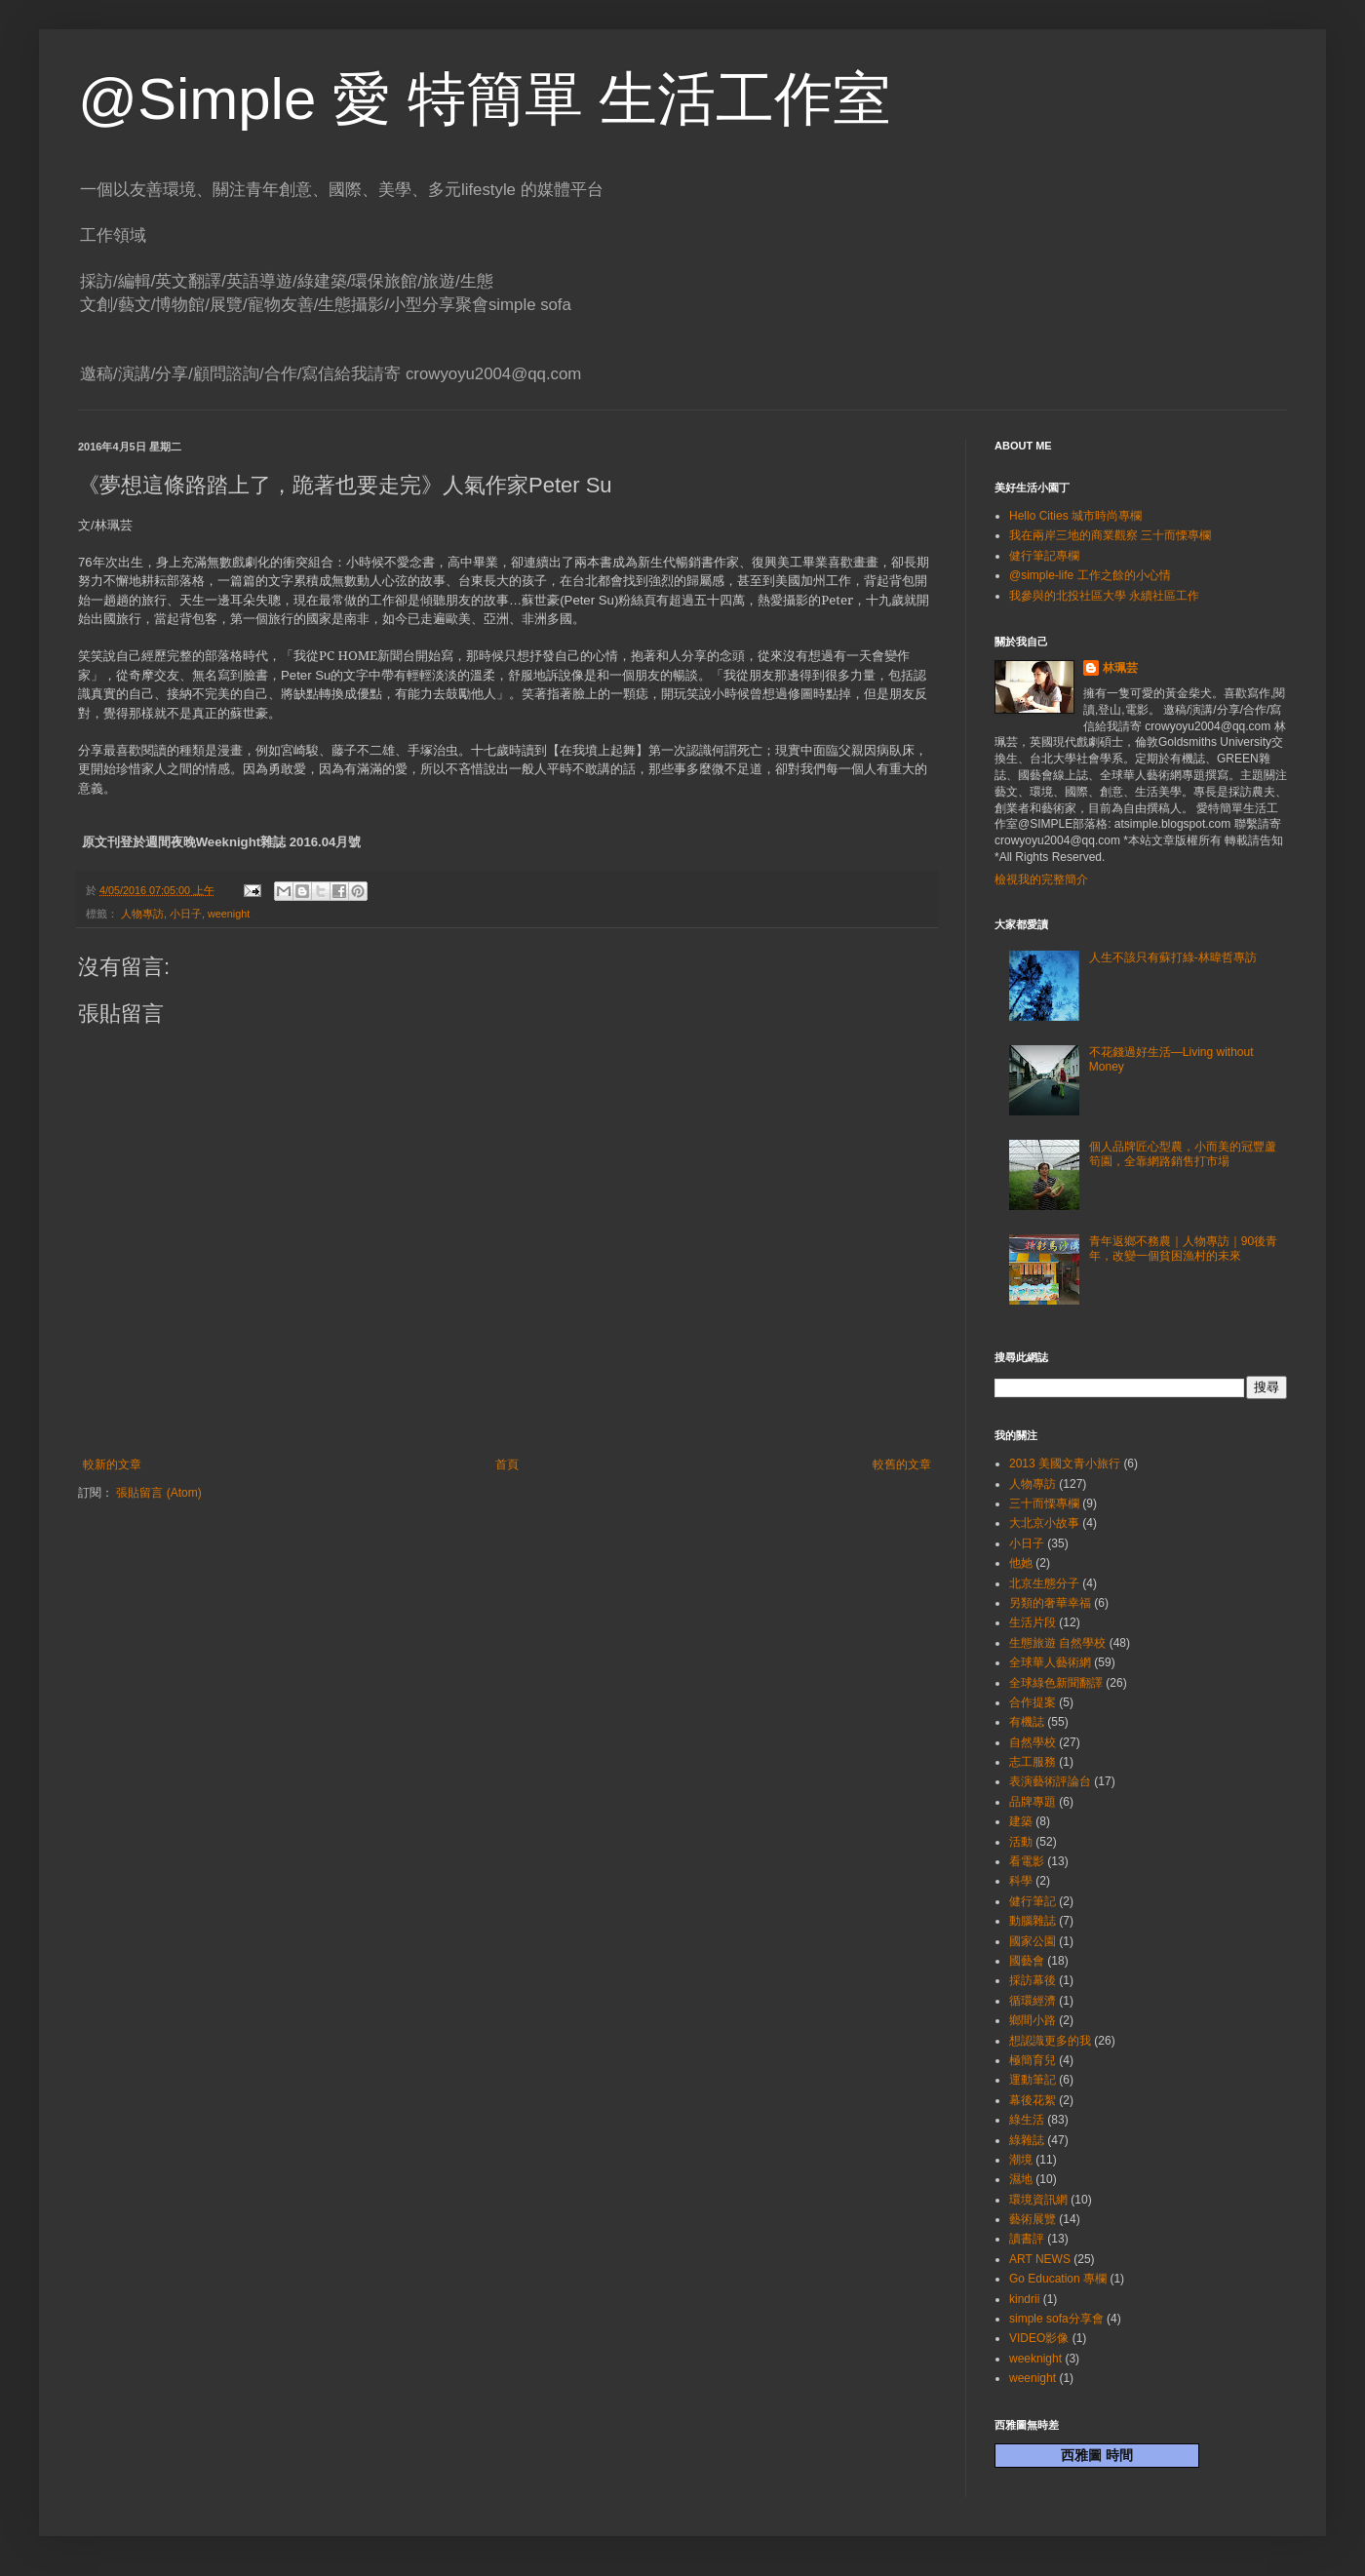 The image size is (1365, 2576). I want to click on Hello Cities 城市時尚專欄, so click(1075, 516).